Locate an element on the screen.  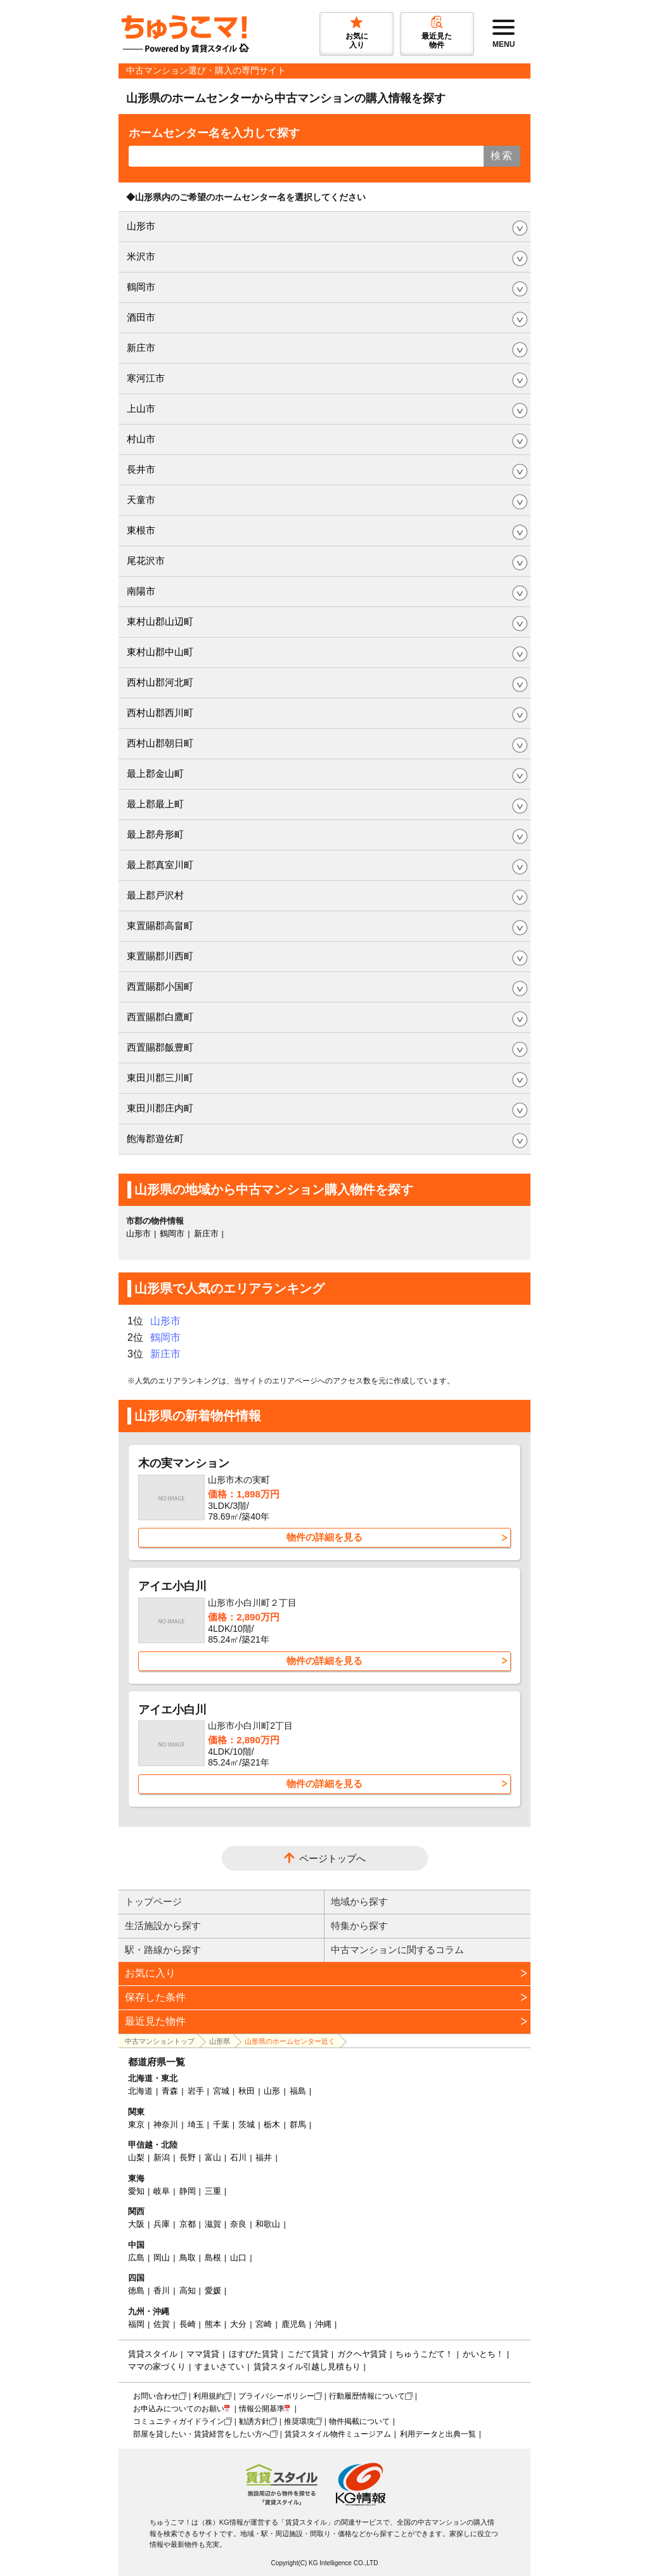
岩手 is located at coordinates (196, 2091).